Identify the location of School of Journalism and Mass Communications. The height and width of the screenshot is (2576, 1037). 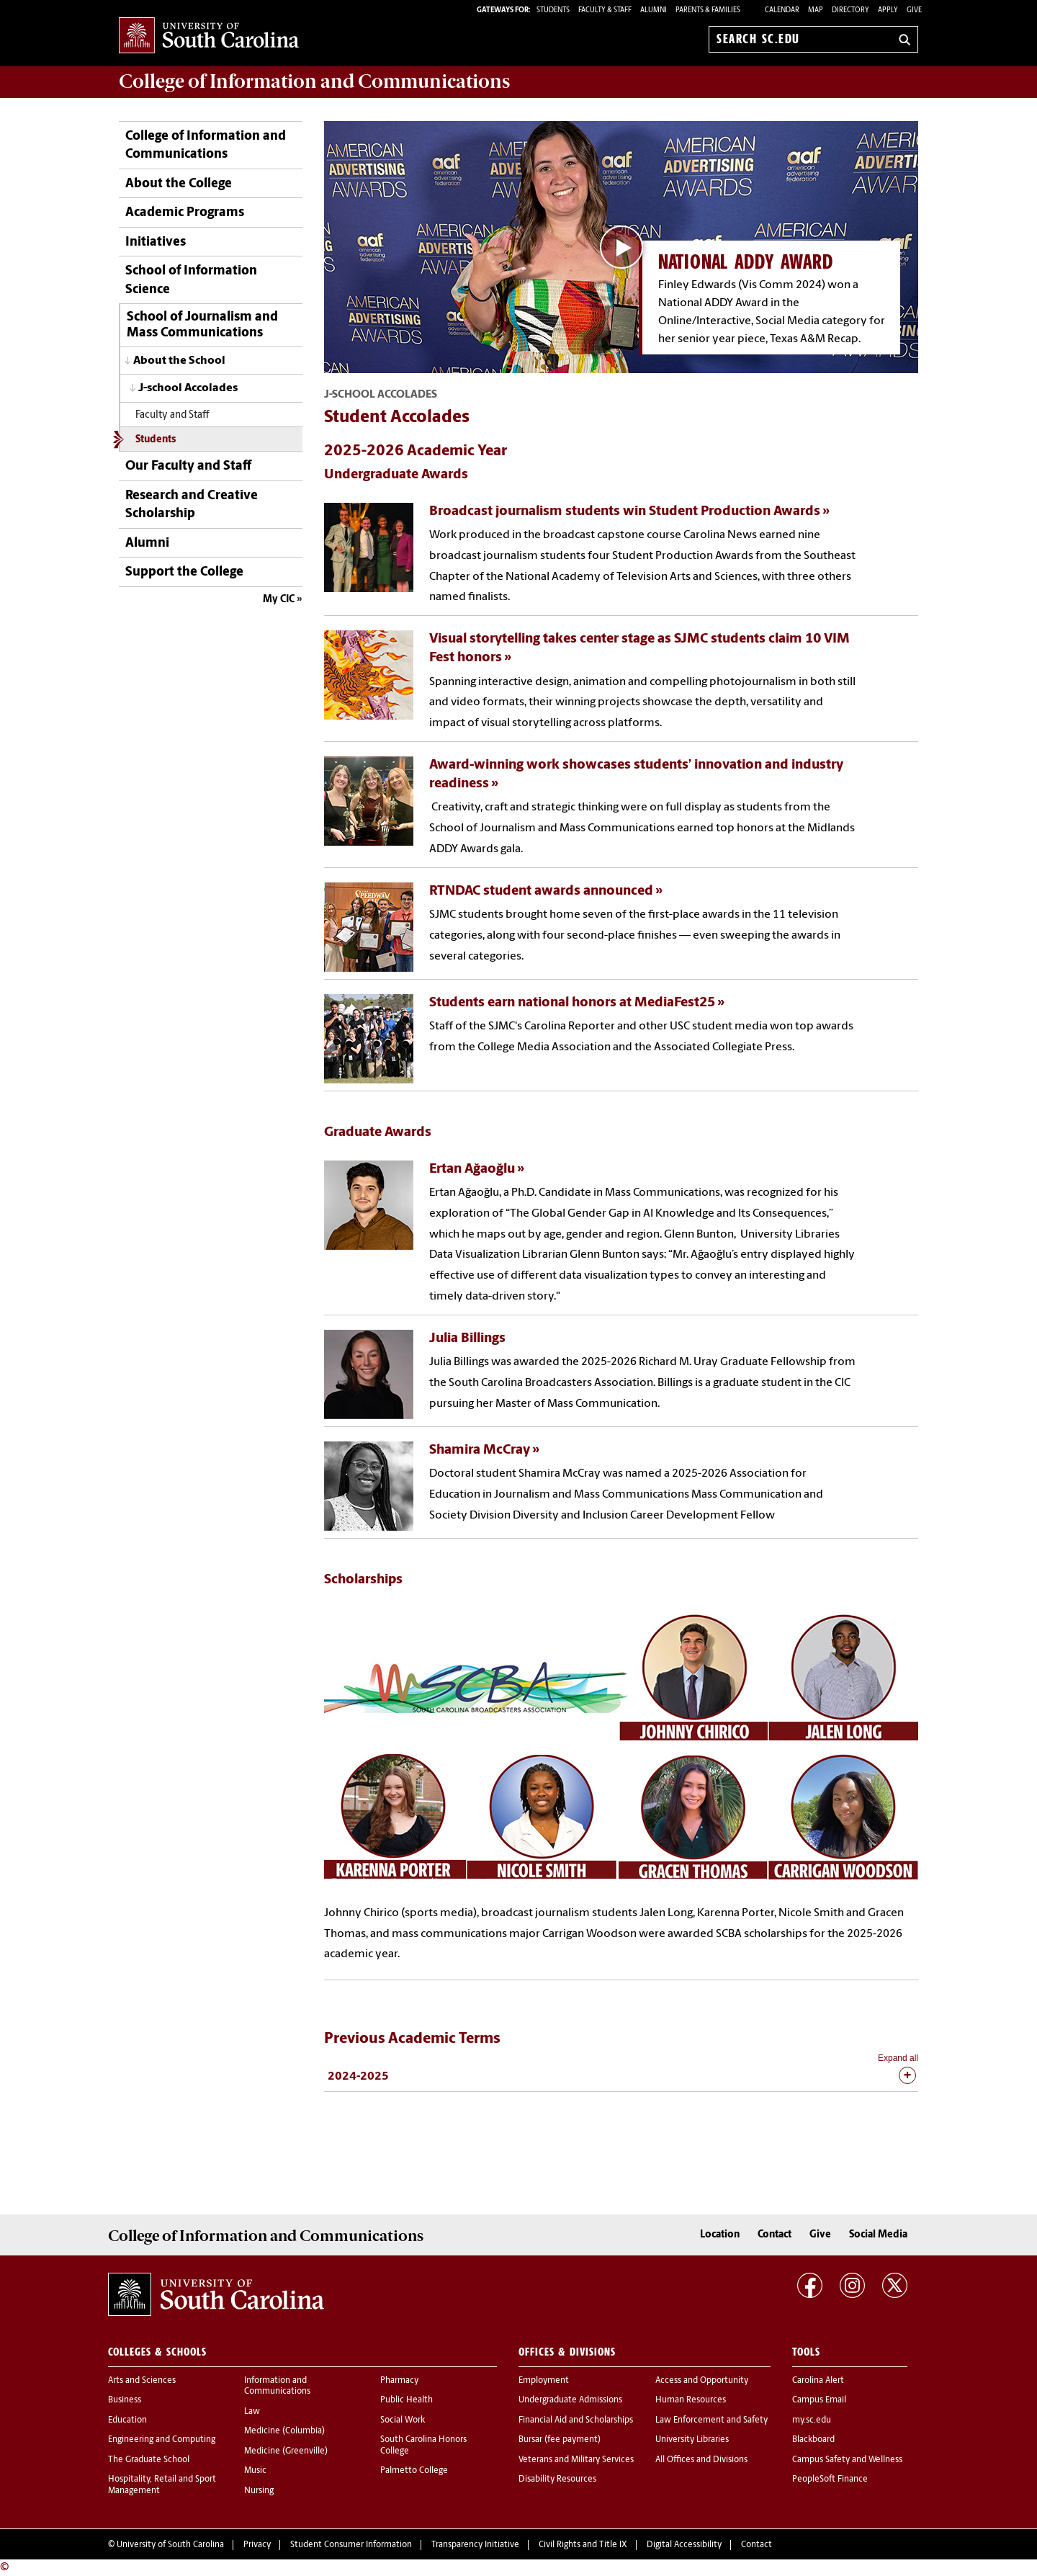
(202, 325).